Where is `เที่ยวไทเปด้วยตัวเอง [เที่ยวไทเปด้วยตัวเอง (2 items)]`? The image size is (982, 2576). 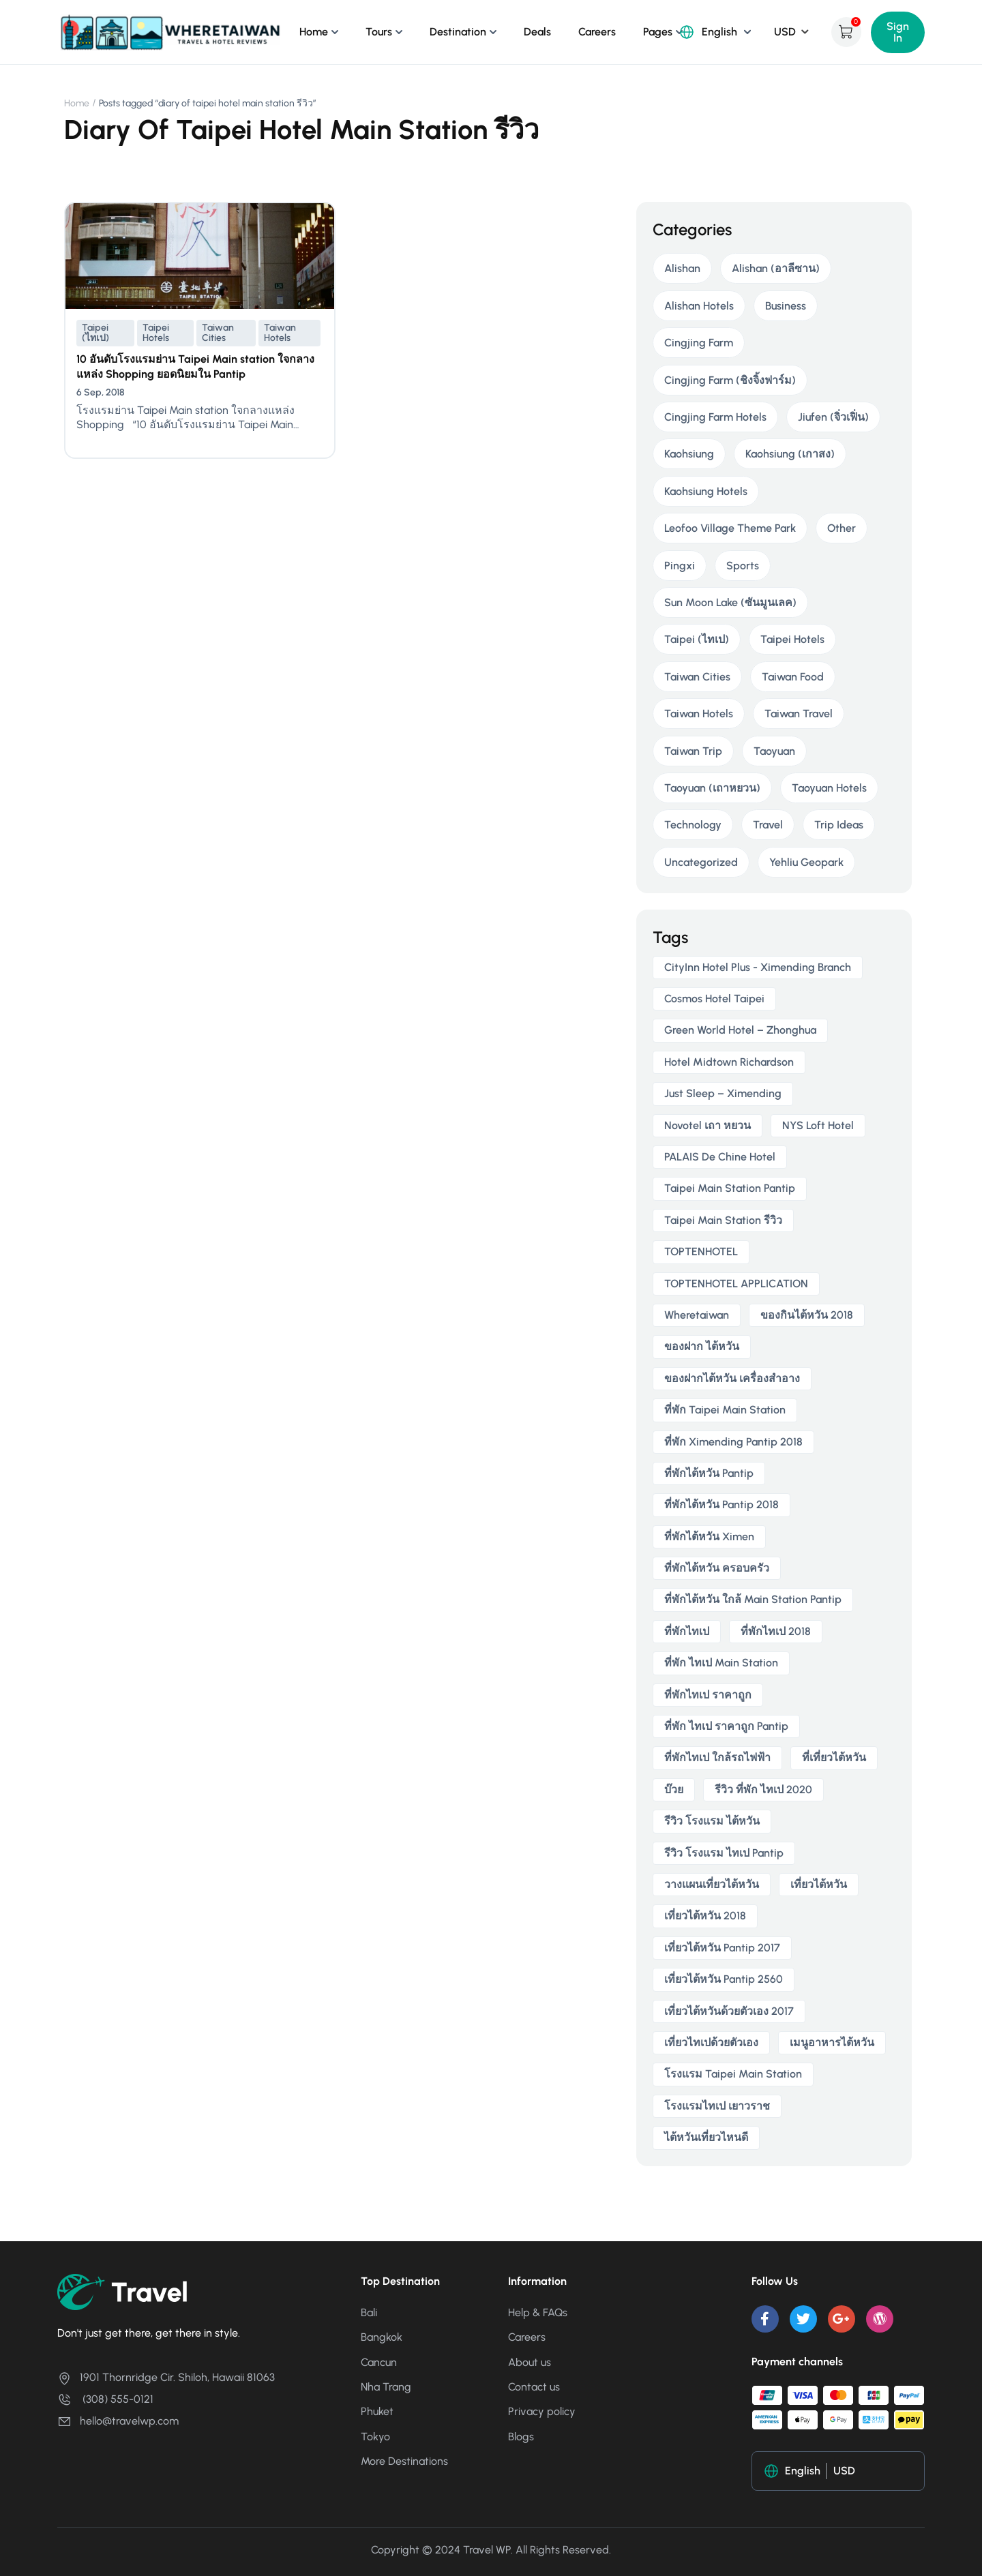 เที่ยวไทเปด้วยตัวเอง [เที่ยวไทเปด้วยตัวเอง (2 items)] is located at coordinates (711, 2042).